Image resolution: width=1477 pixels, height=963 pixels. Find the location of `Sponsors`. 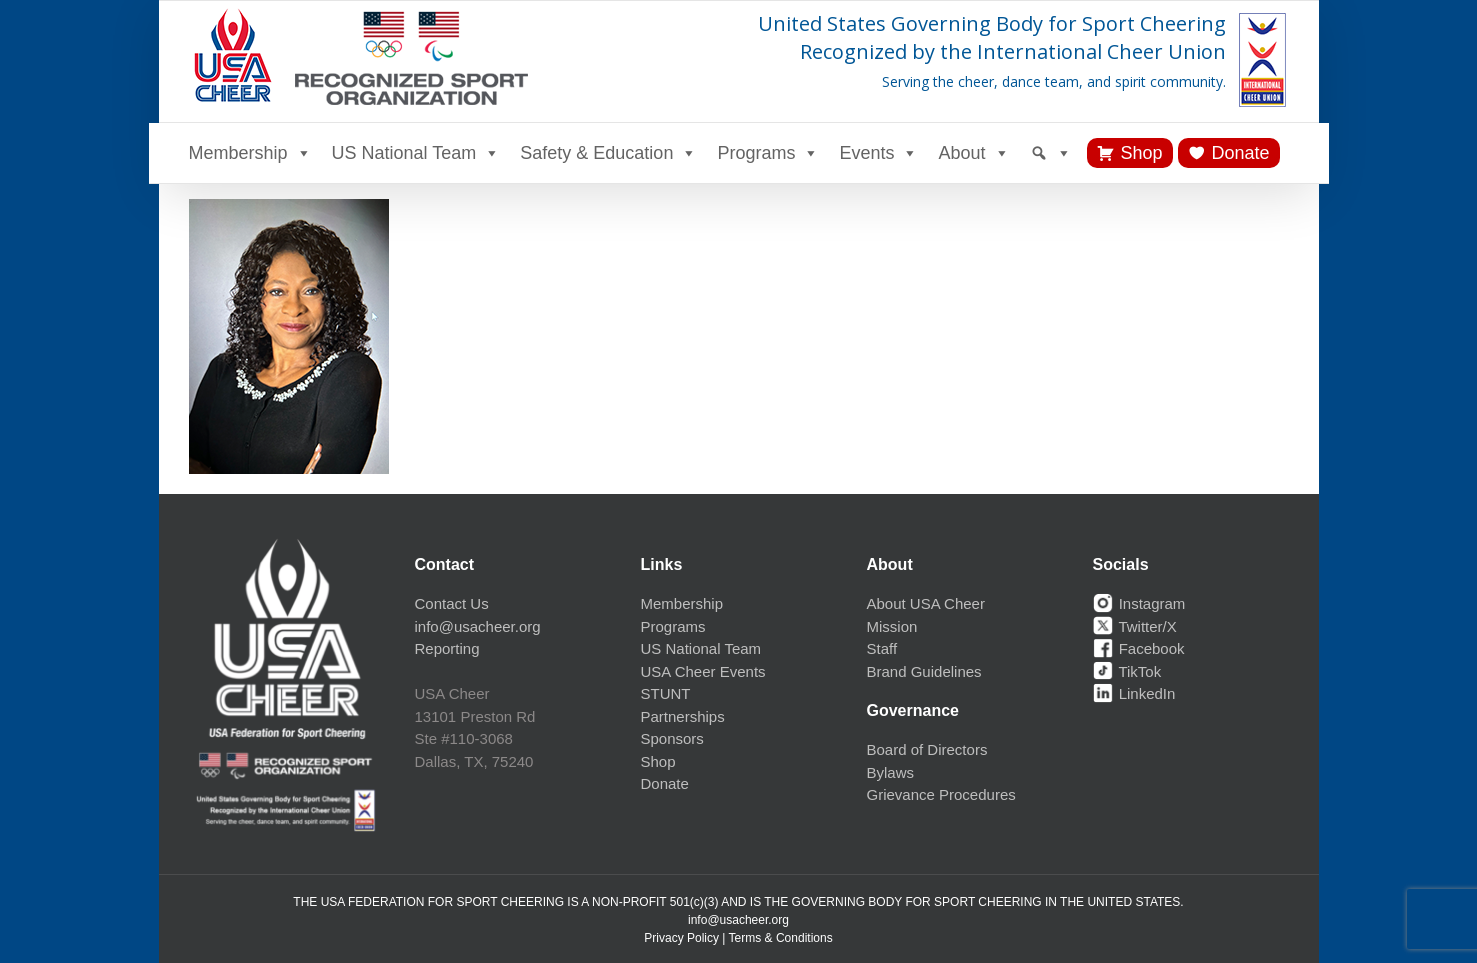

Sponsors is located at coordinates (672, 738).